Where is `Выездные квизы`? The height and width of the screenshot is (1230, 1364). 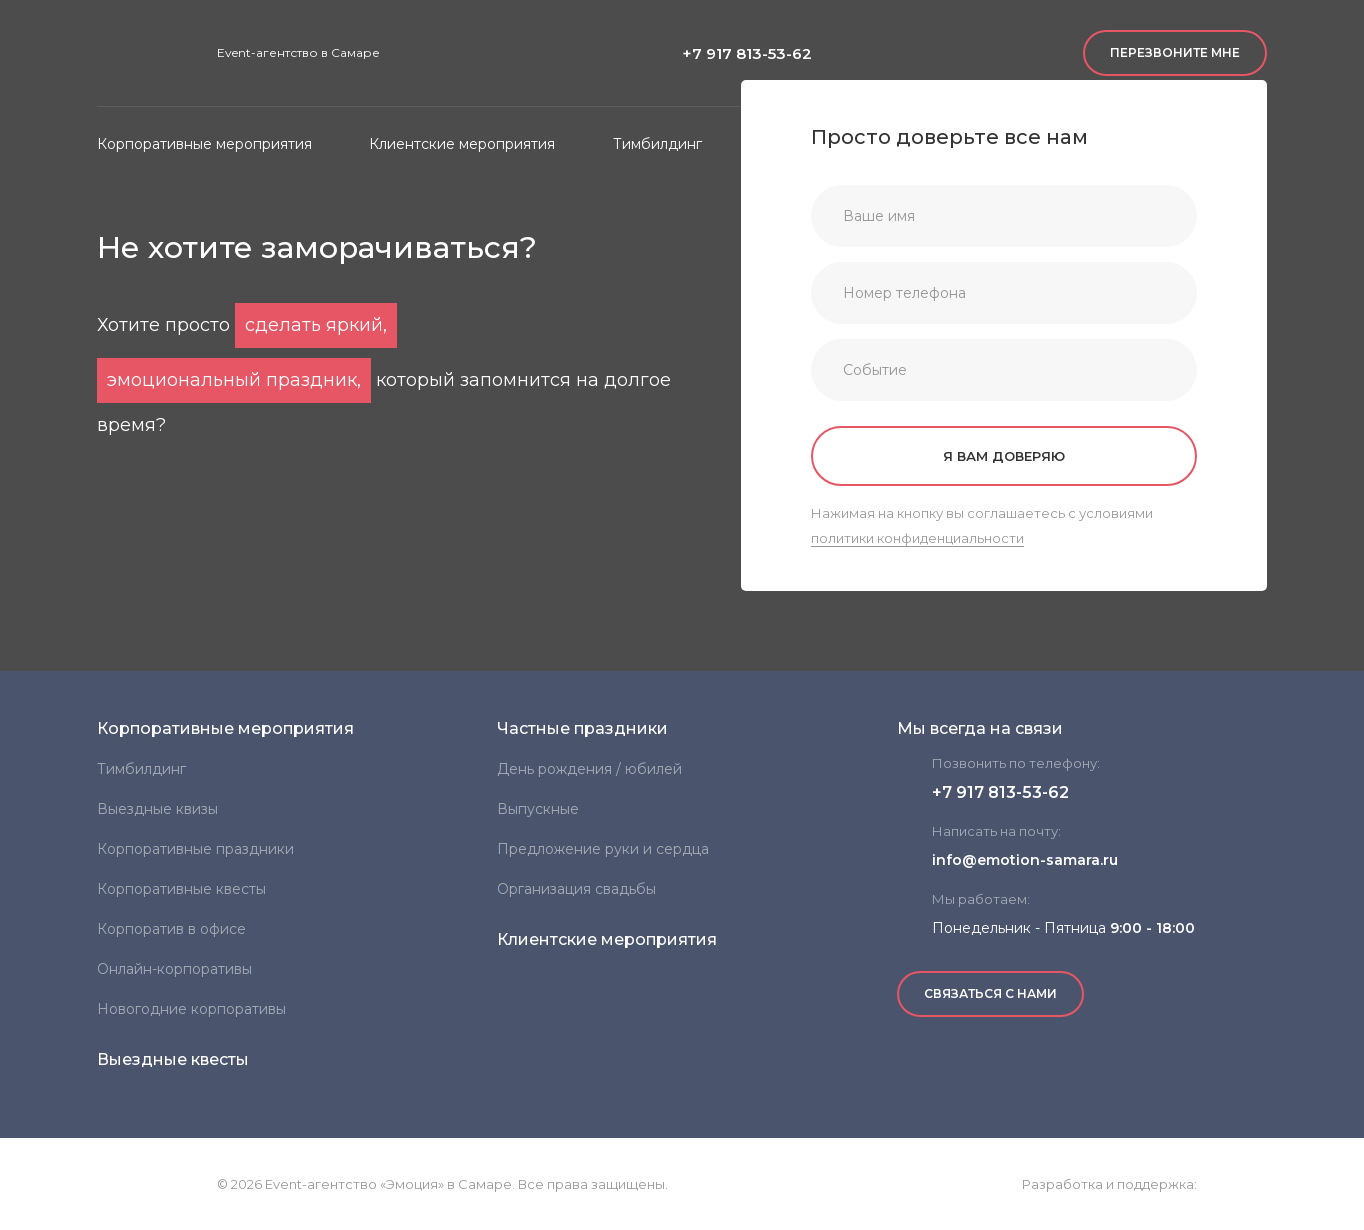 Выездные квизы is located at coordinates (157, 809).